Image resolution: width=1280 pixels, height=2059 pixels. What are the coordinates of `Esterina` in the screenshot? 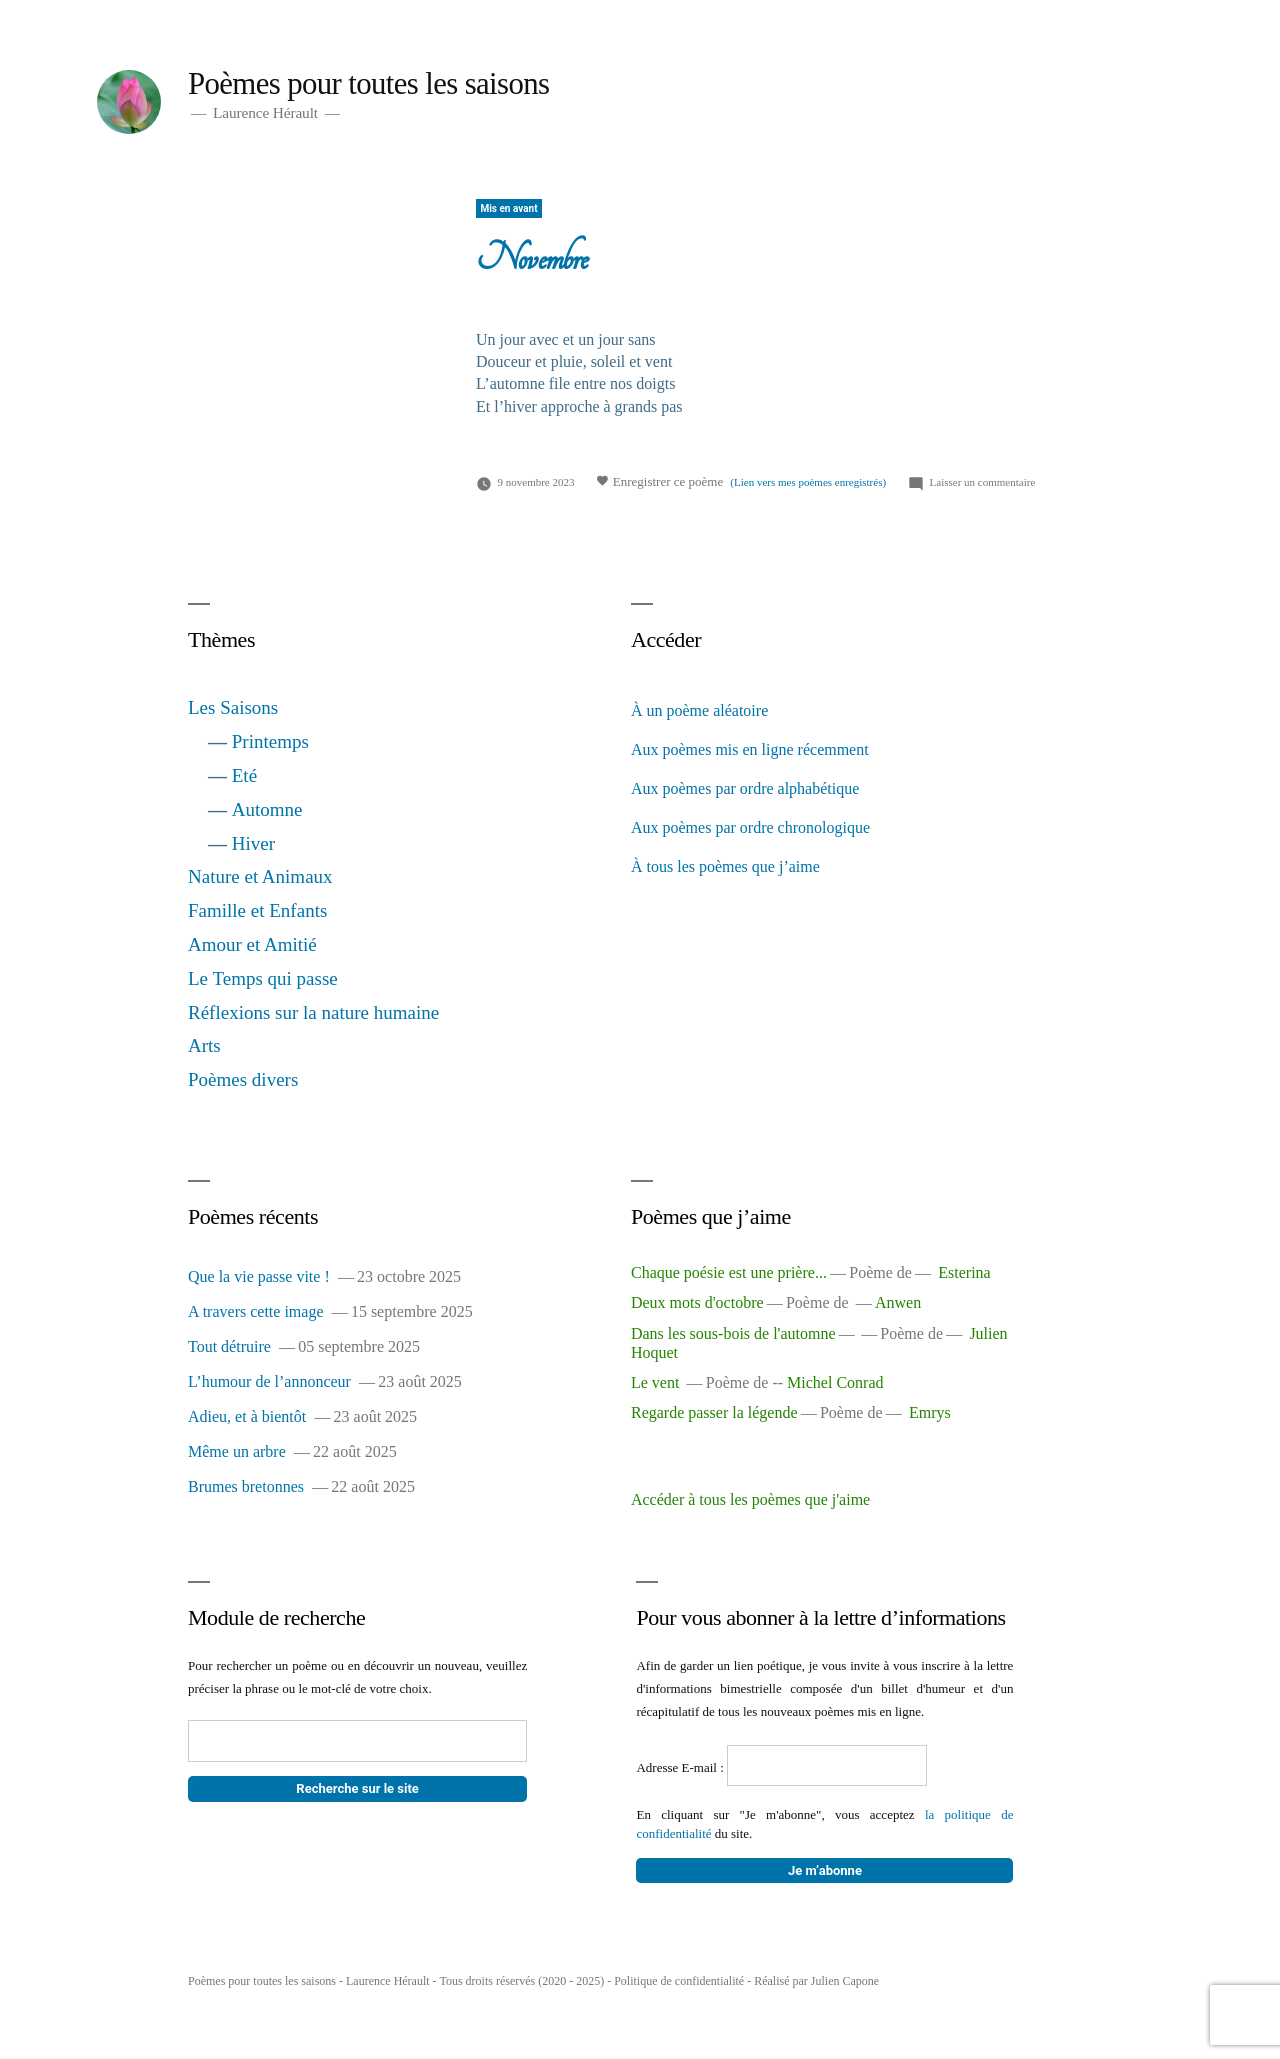 It's located at (964, 1272).